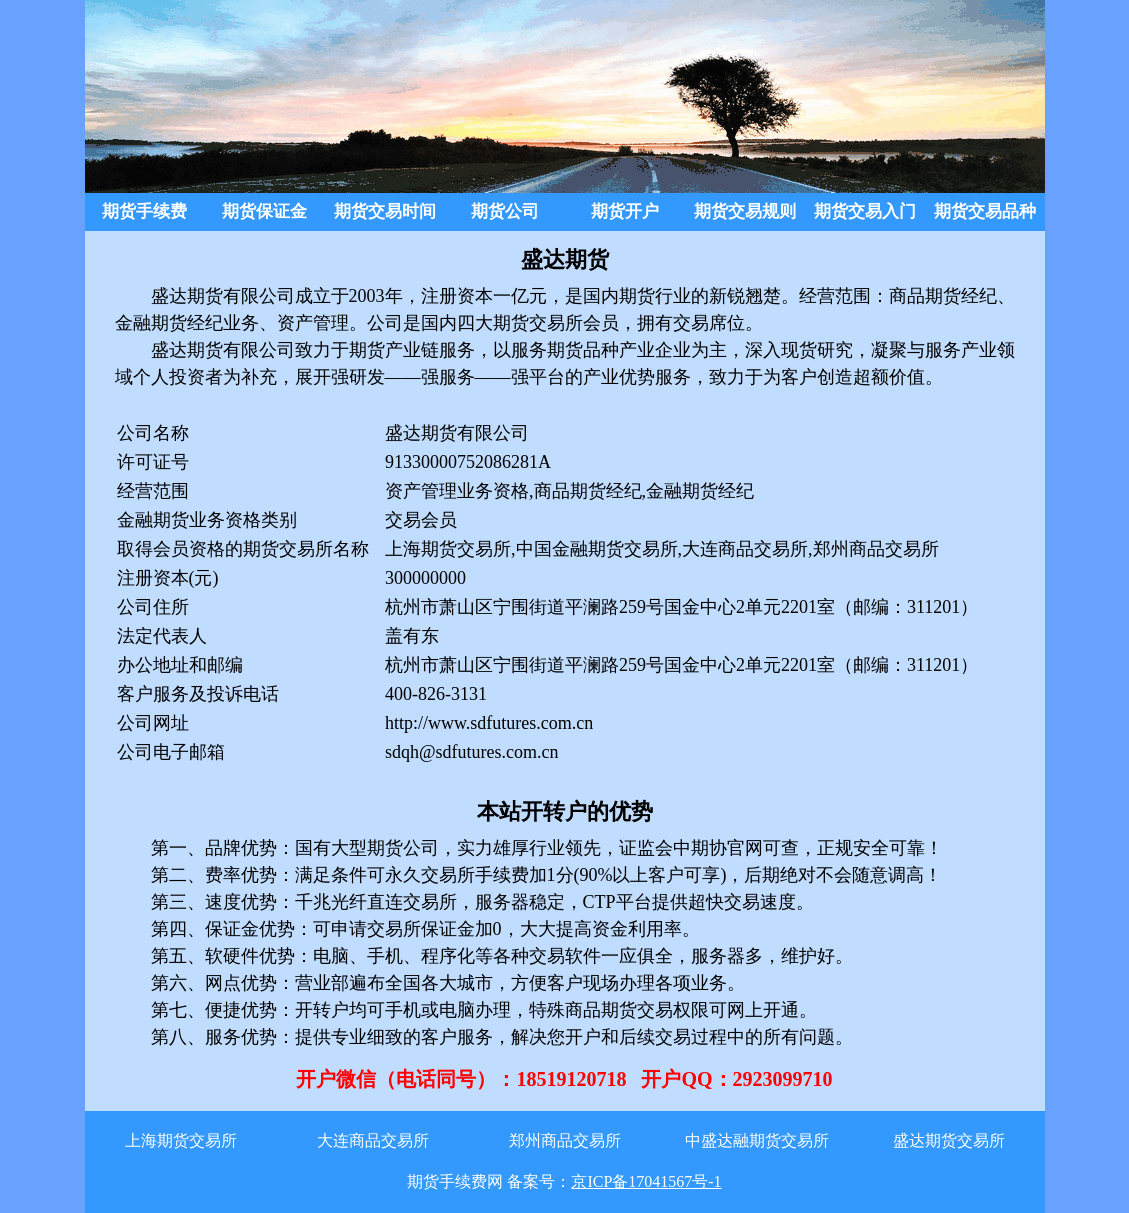  I want to click on 期货保证金, so click(264, 211).